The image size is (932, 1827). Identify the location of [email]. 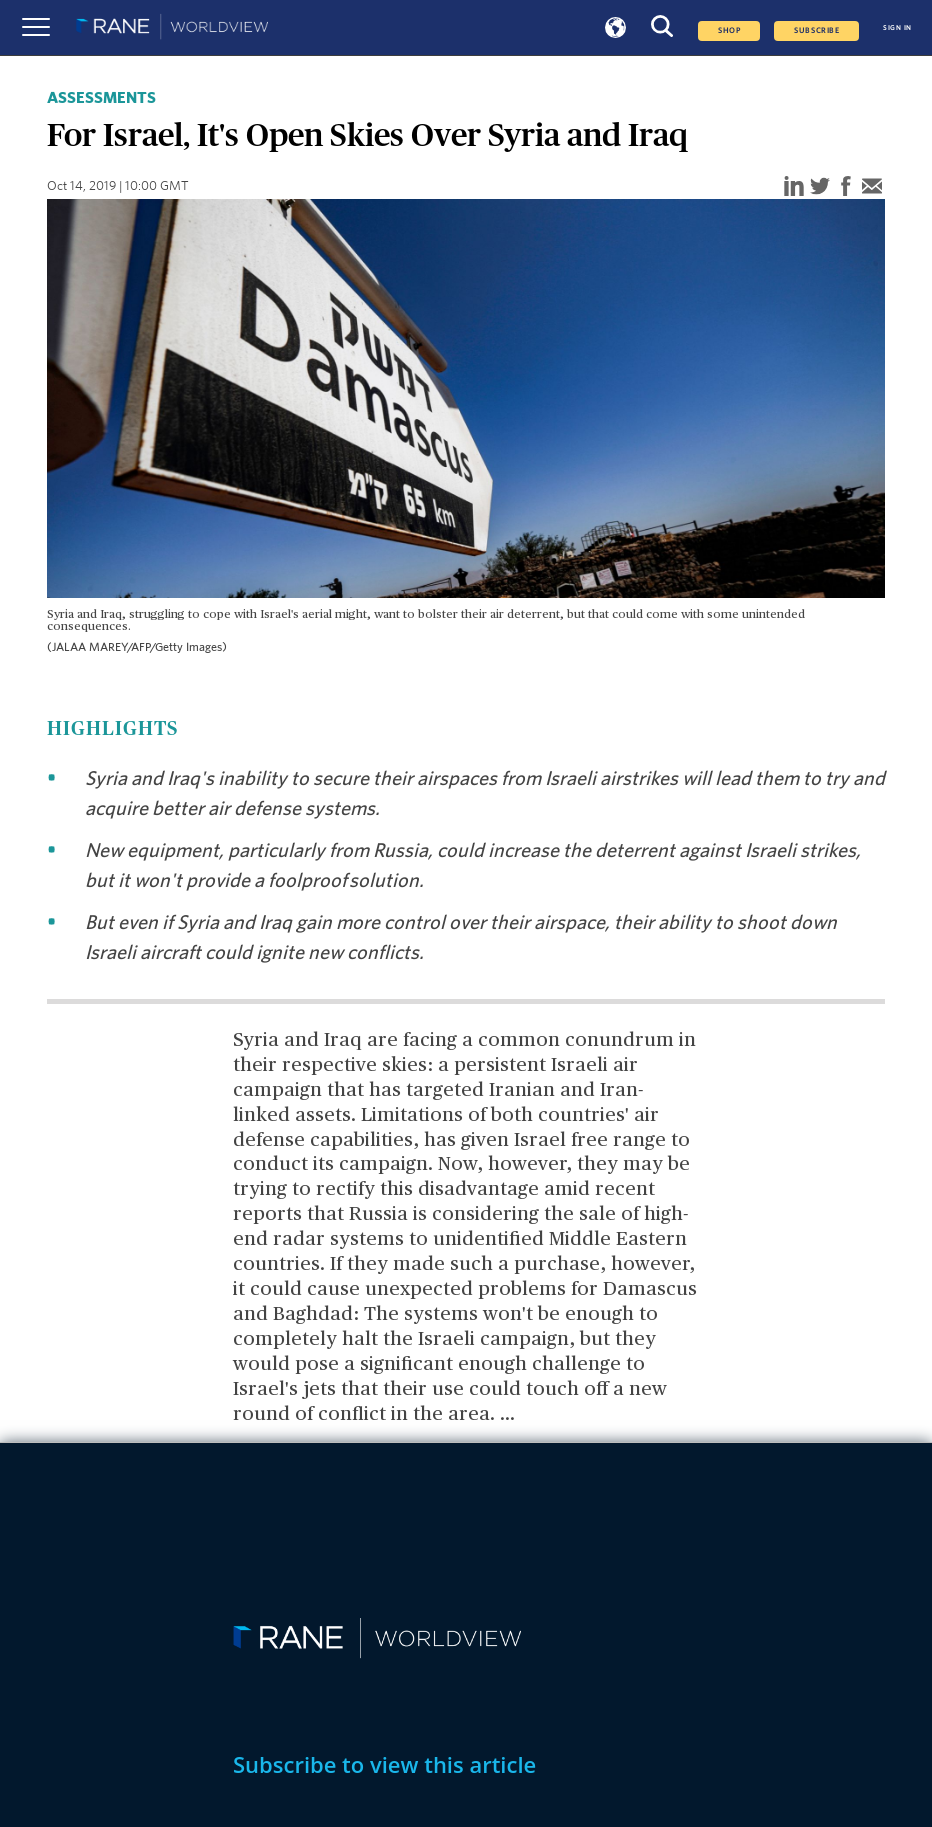
(872, 187).